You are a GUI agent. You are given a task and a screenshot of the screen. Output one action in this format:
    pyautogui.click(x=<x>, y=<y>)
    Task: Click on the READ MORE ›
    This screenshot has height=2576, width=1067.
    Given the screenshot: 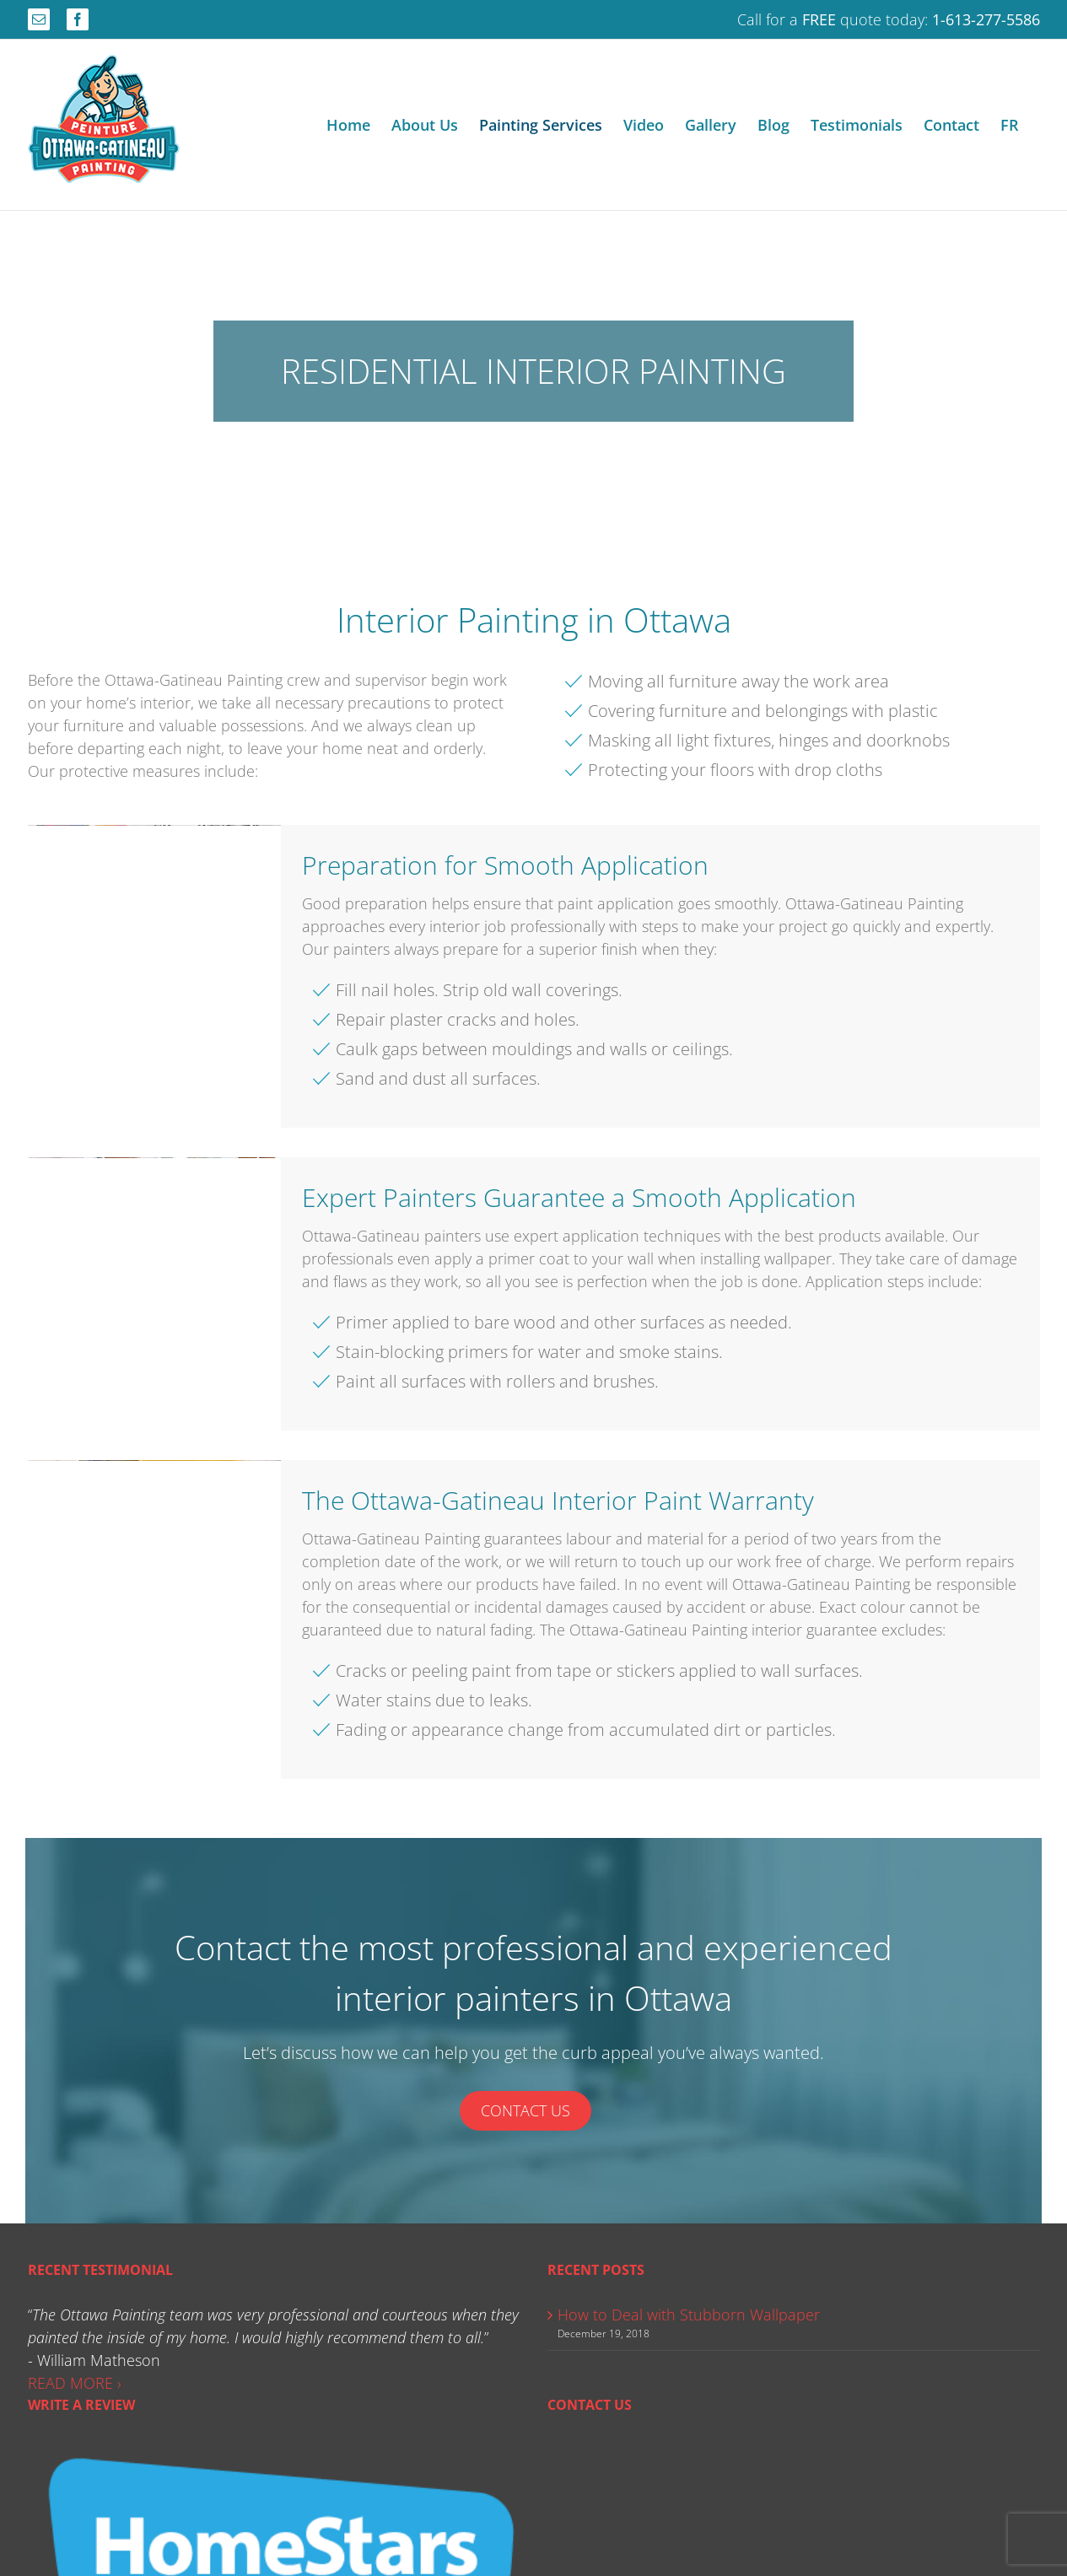 What is the action you would take?
    pyautogui.click(x=74, y=2383)
    